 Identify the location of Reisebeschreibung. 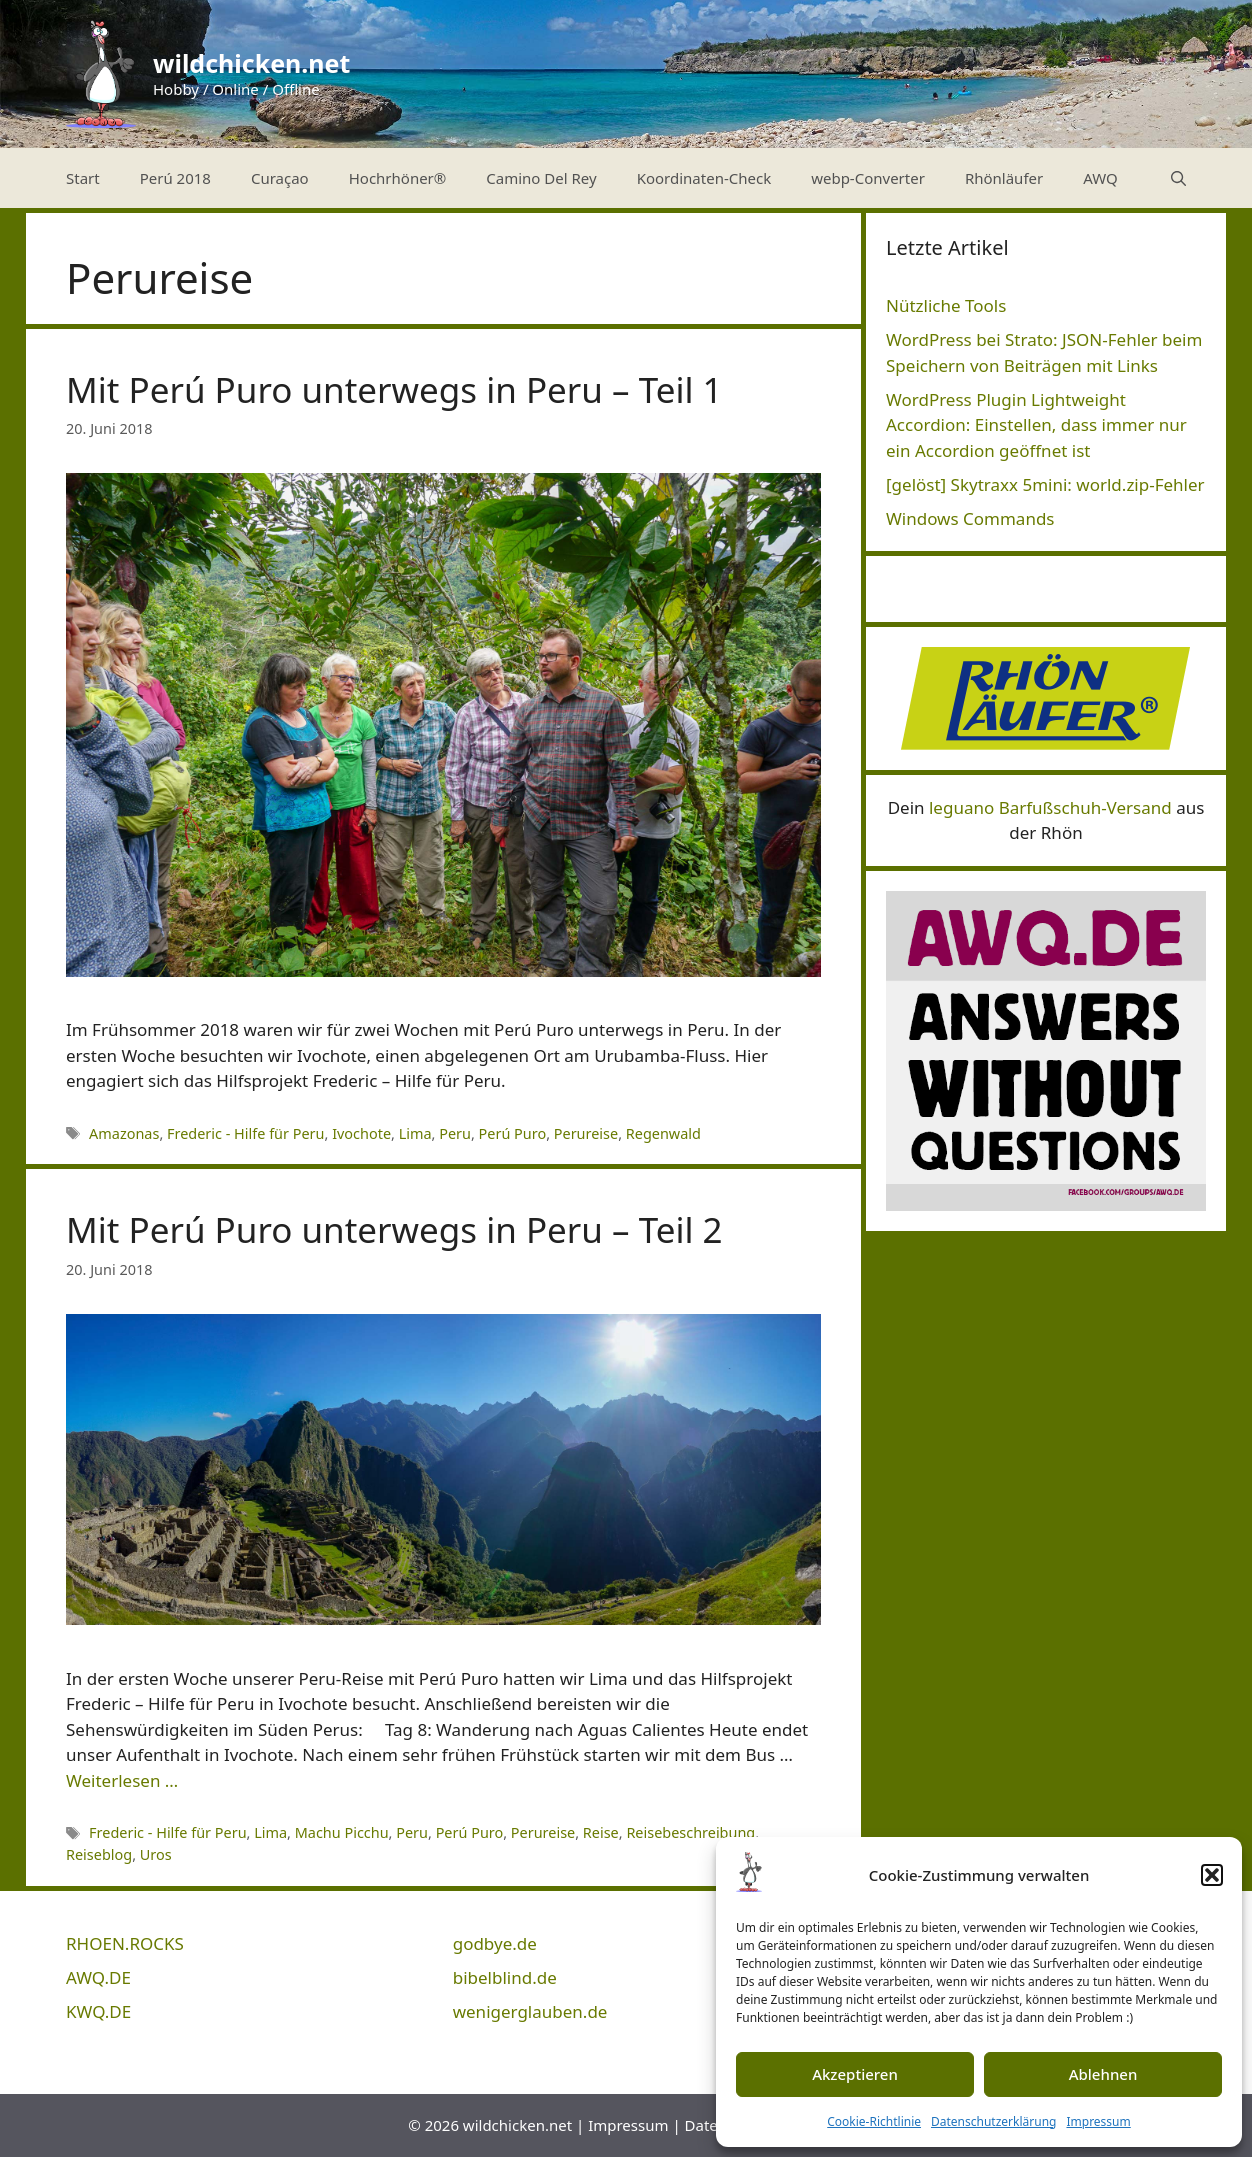
(690, 1832).